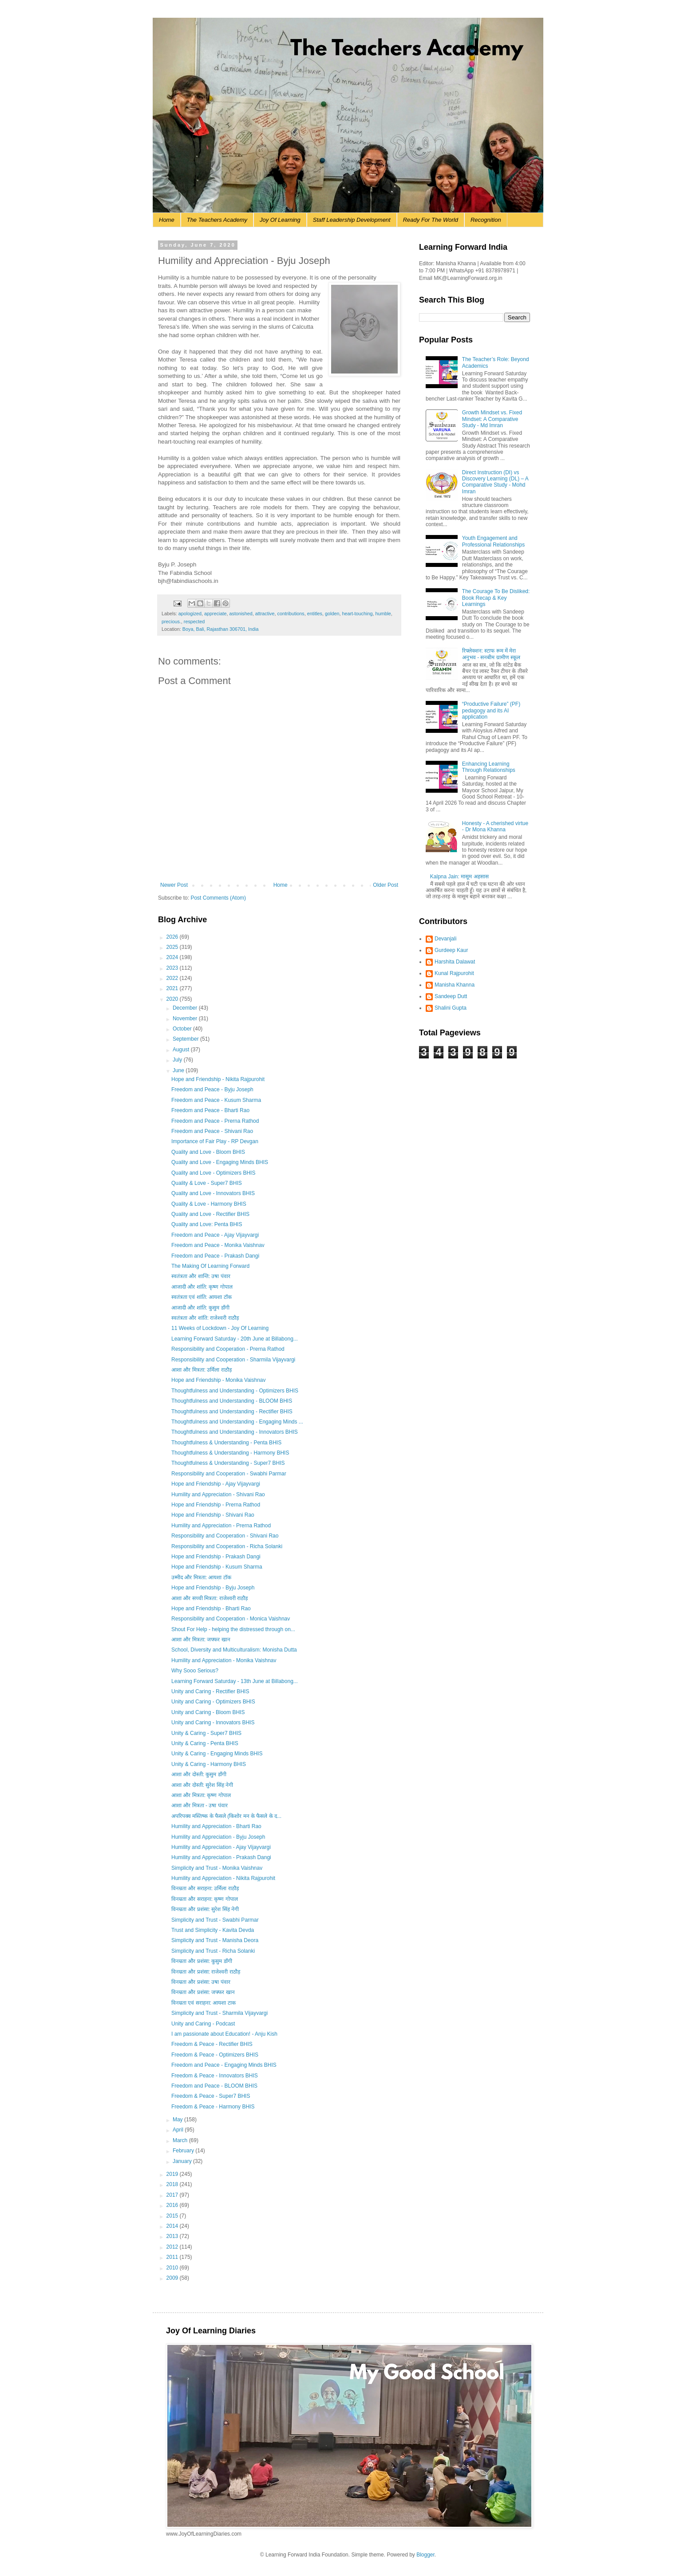 The image size is (696, 2576). Describe the element at coordinates (493, 541) in the screenshot. I see `Youth Engagement and Professional Relationships` at that location.